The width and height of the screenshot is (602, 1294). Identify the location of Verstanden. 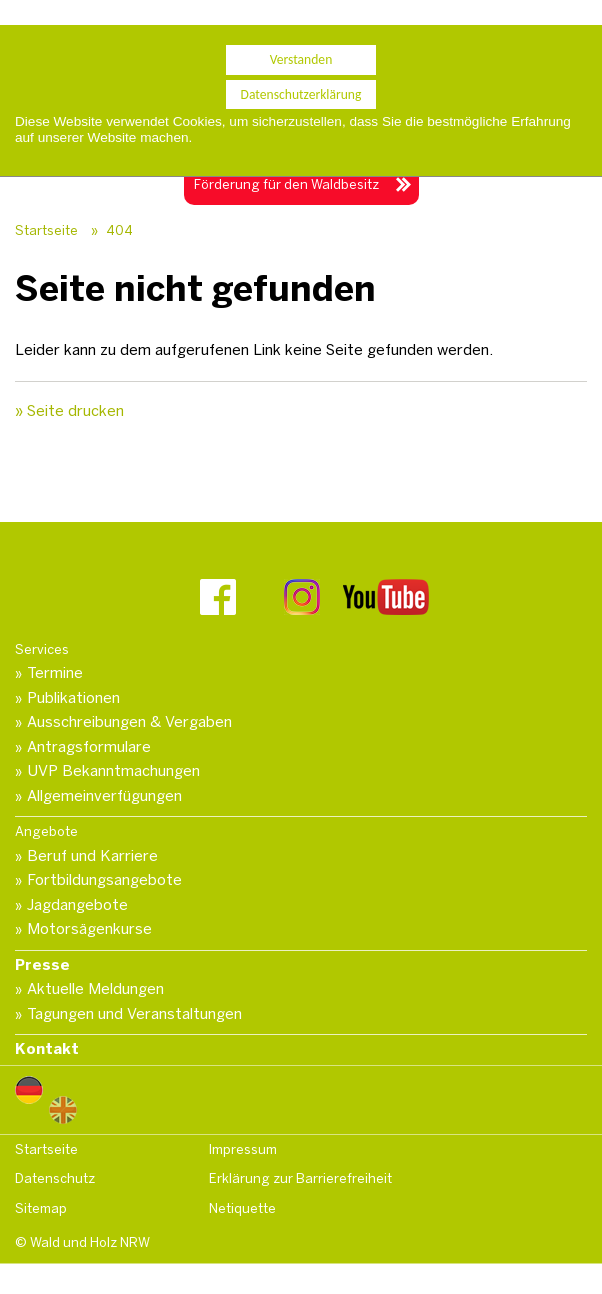
(301, 59).